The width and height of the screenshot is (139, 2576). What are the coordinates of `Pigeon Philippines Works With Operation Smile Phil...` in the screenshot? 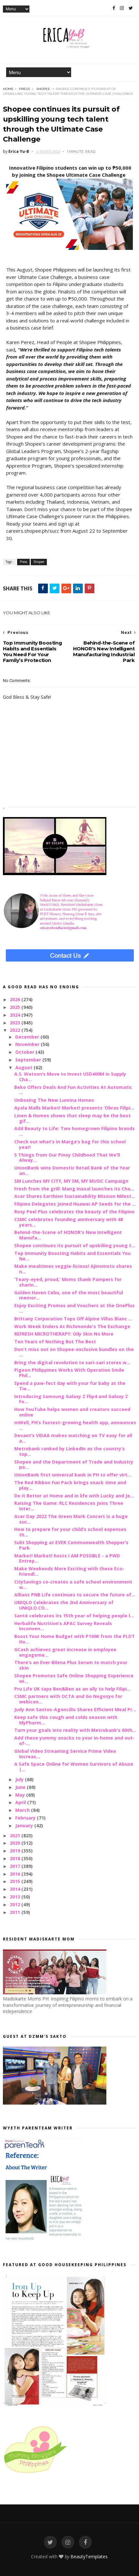 It's located at (69, 1372).